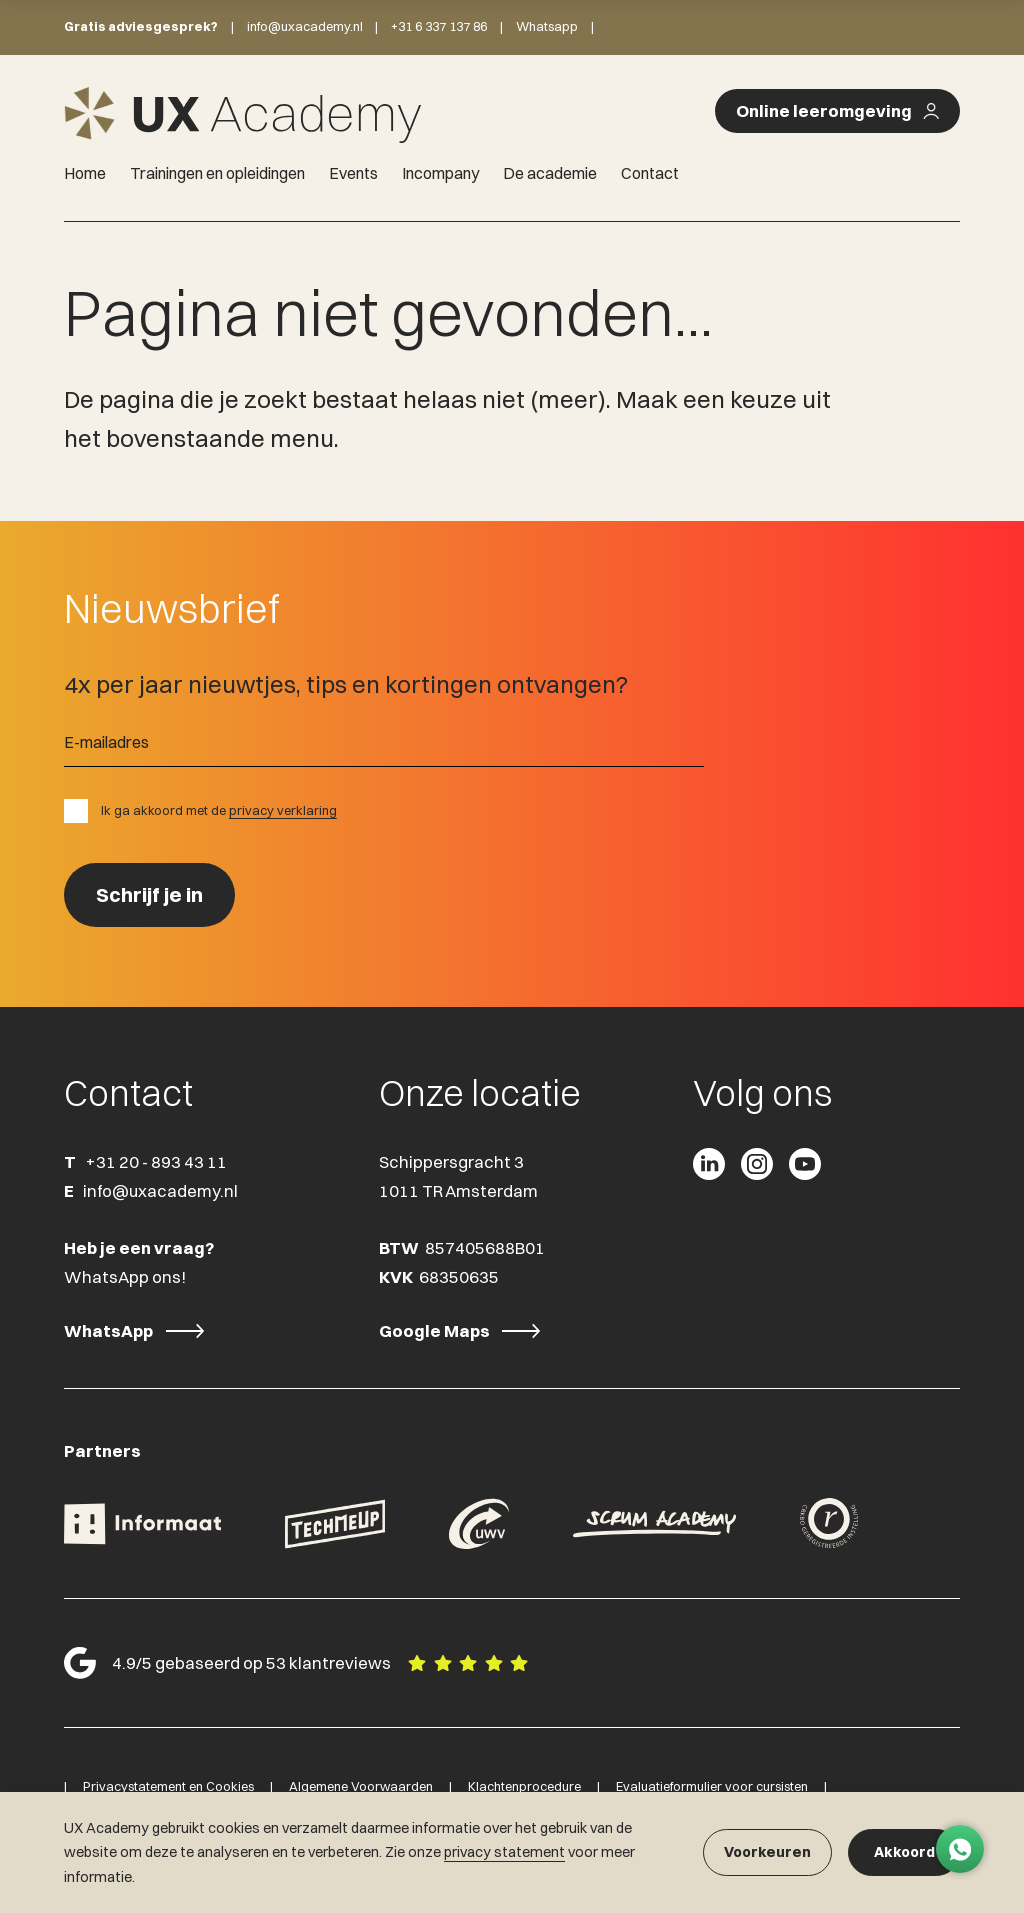 The width and height of the screenshot is (1024, 1913). I want to click on +31 20 - 893 43 11, so click(156, 1162).